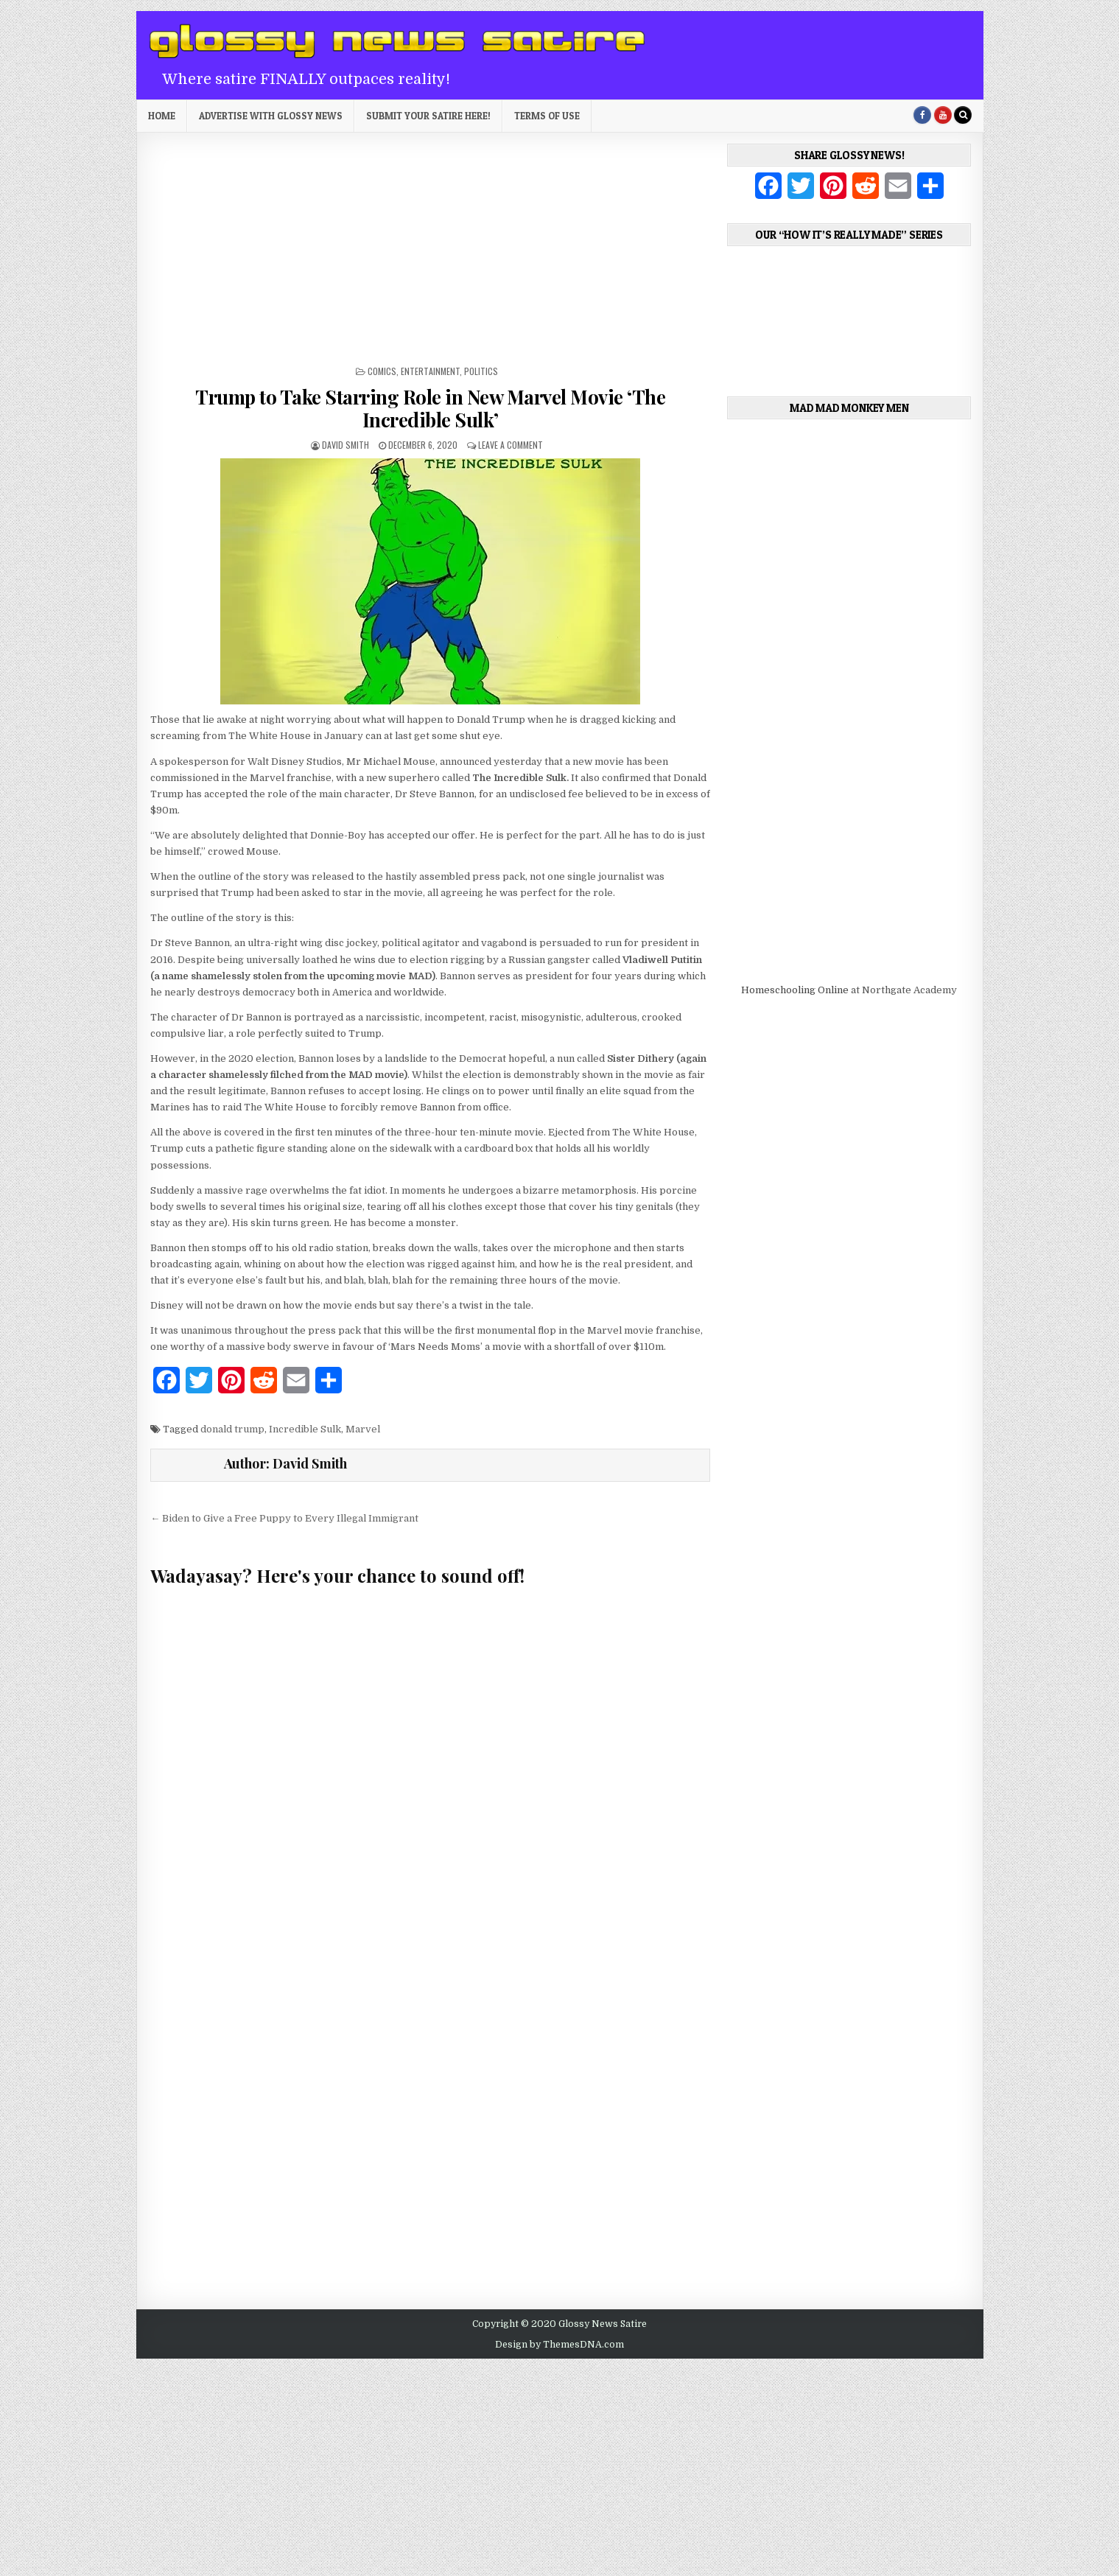  I want to click on [Advertisement], so click(430, 254).